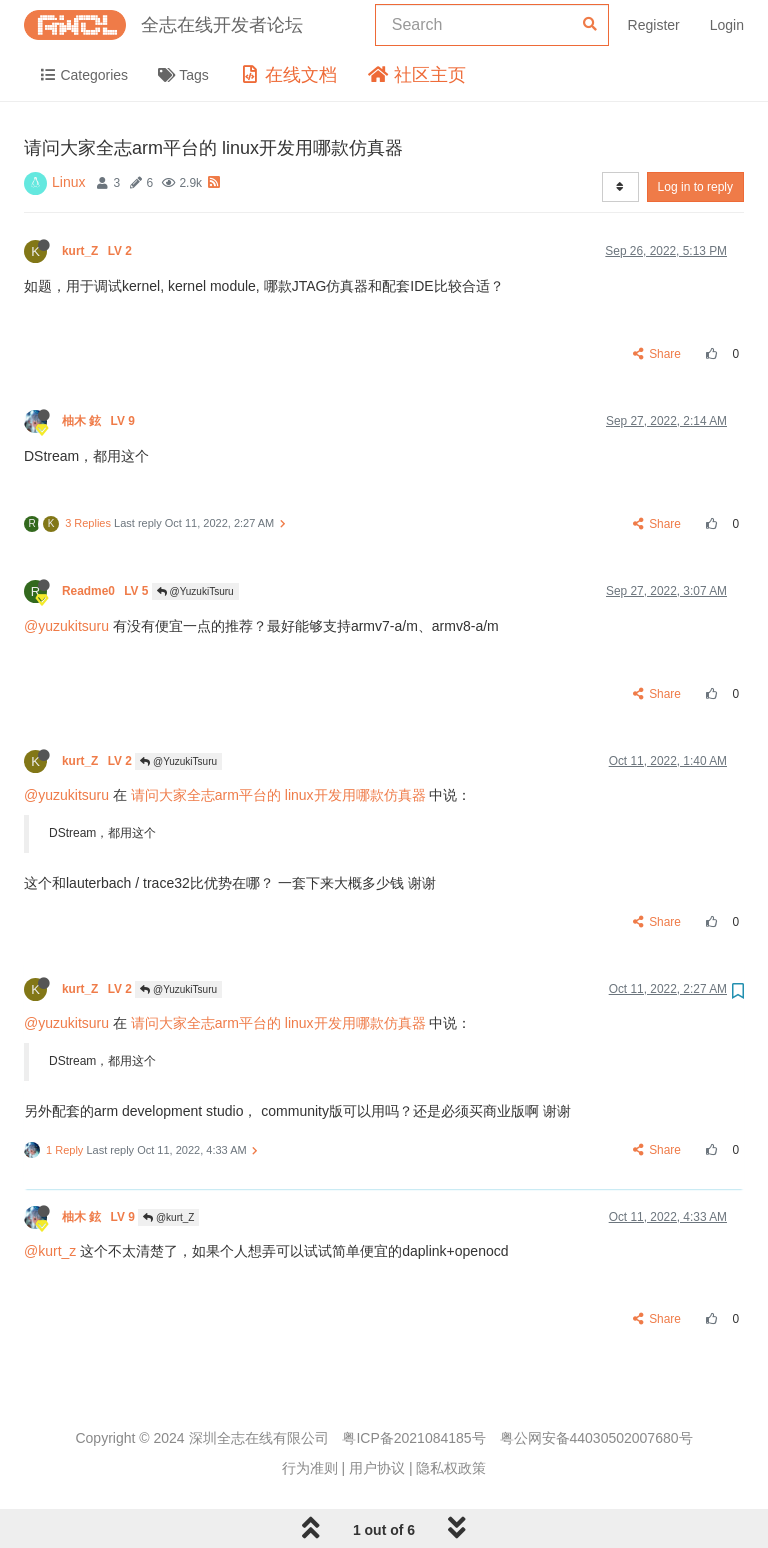 The height and width of the screenshot is (1548, 768). What do you see at coordinates (413, 1438) in the screenshot?
I see `粤ICP备2021084185号` at bounding box center [413, 1438].